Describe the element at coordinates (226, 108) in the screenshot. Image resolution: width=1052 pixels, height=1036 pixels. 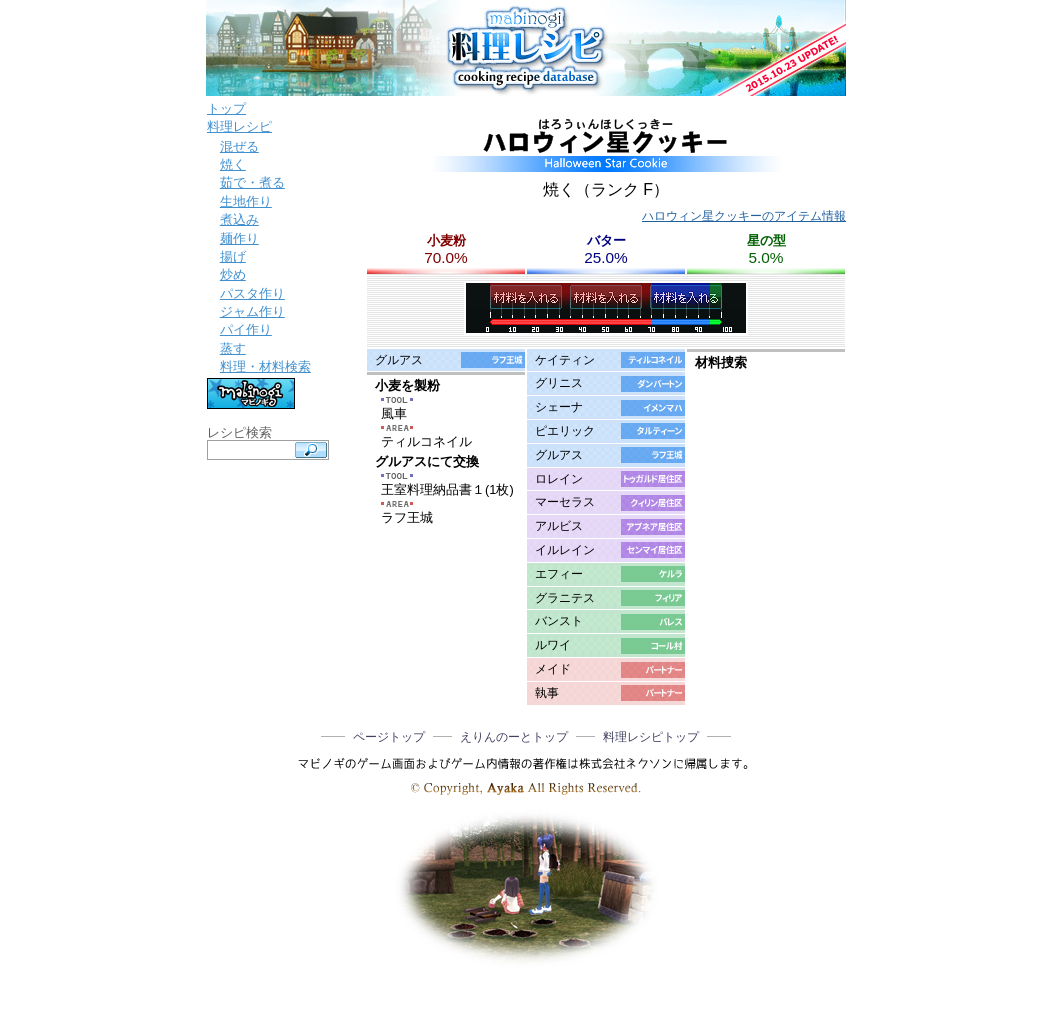
I see `トップ` at that location.